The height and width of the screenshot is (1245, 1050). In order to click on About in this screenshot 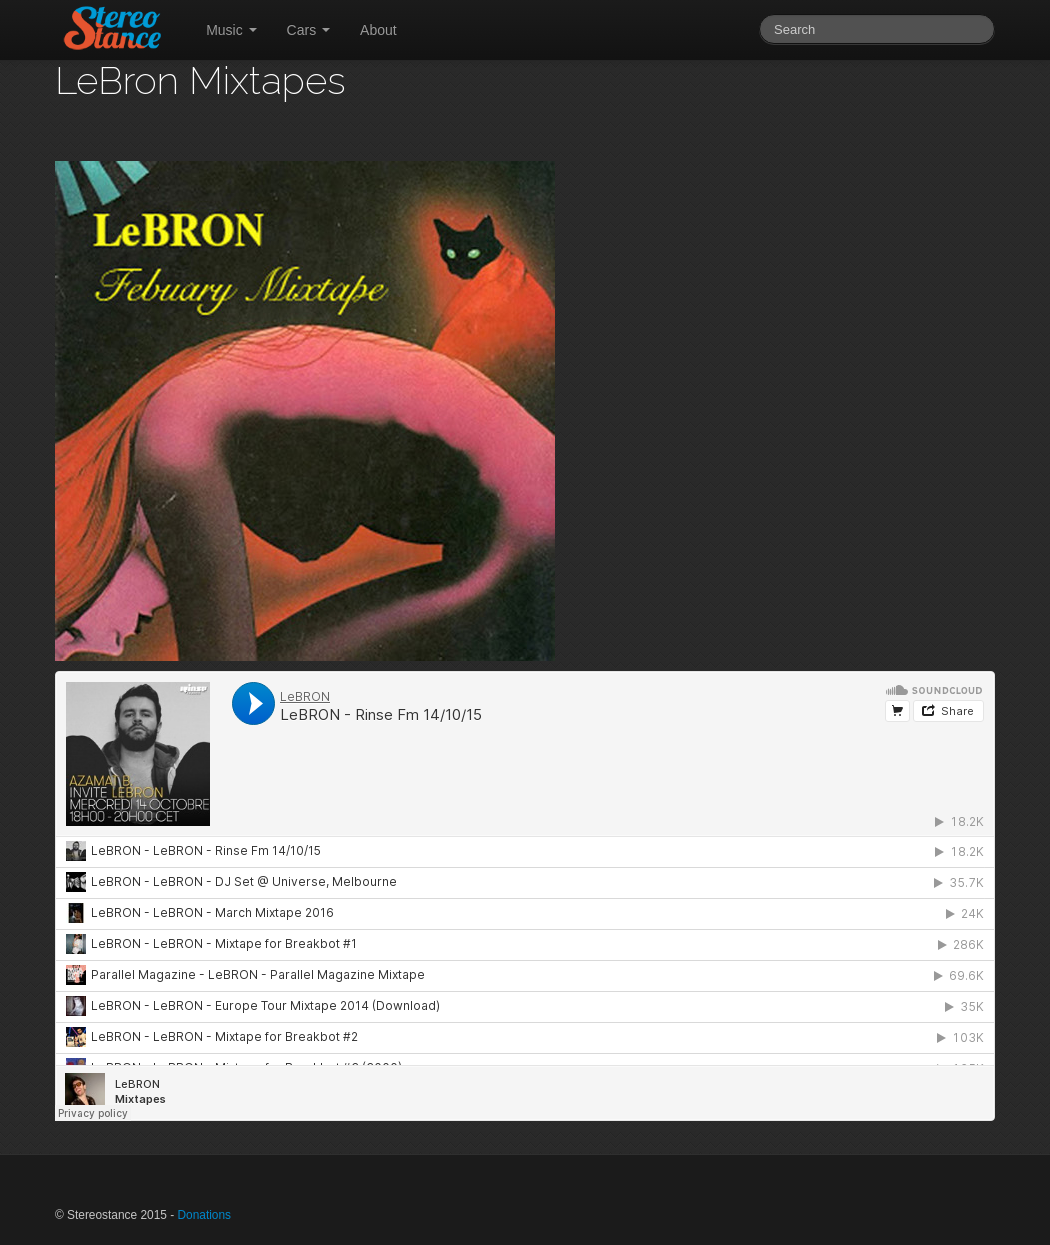, I will do `click(378, 30)`.